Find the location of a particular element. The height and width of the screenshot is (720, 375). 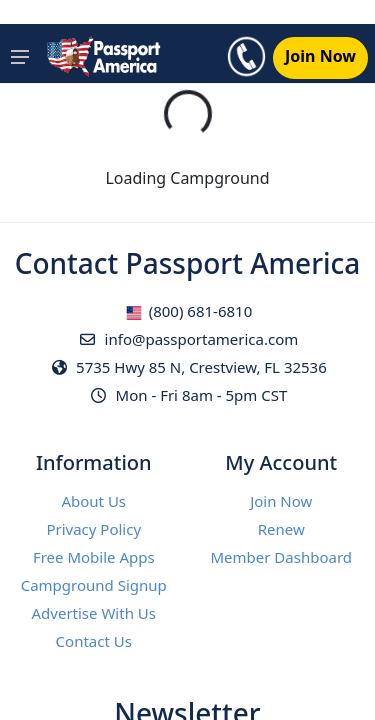

Free Mobile Apps is located at coordinates (94, 557).